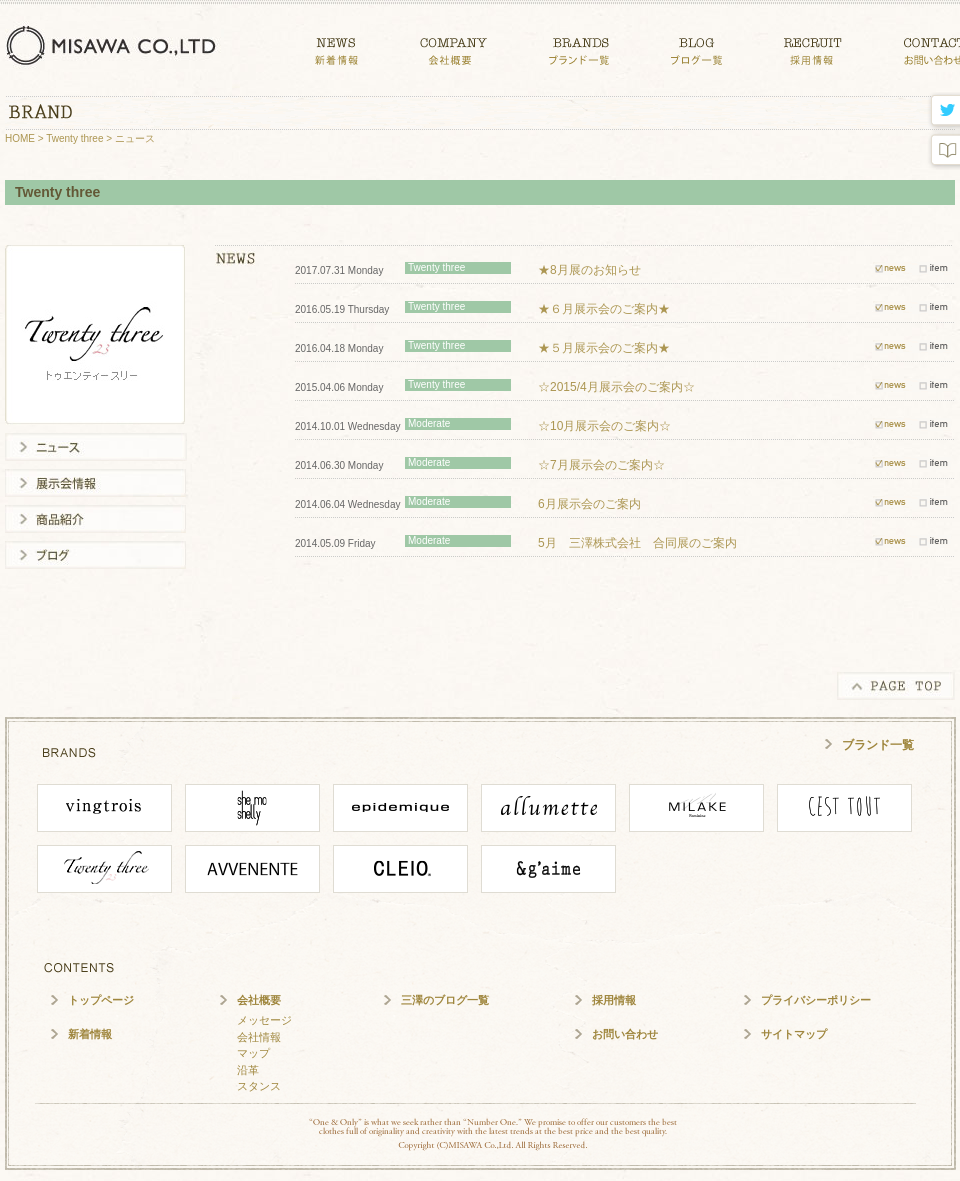 Image resolution: width=960 pixels, height=1181 pixels. I want to click on NEWS 新着情報, so click(336, 47).